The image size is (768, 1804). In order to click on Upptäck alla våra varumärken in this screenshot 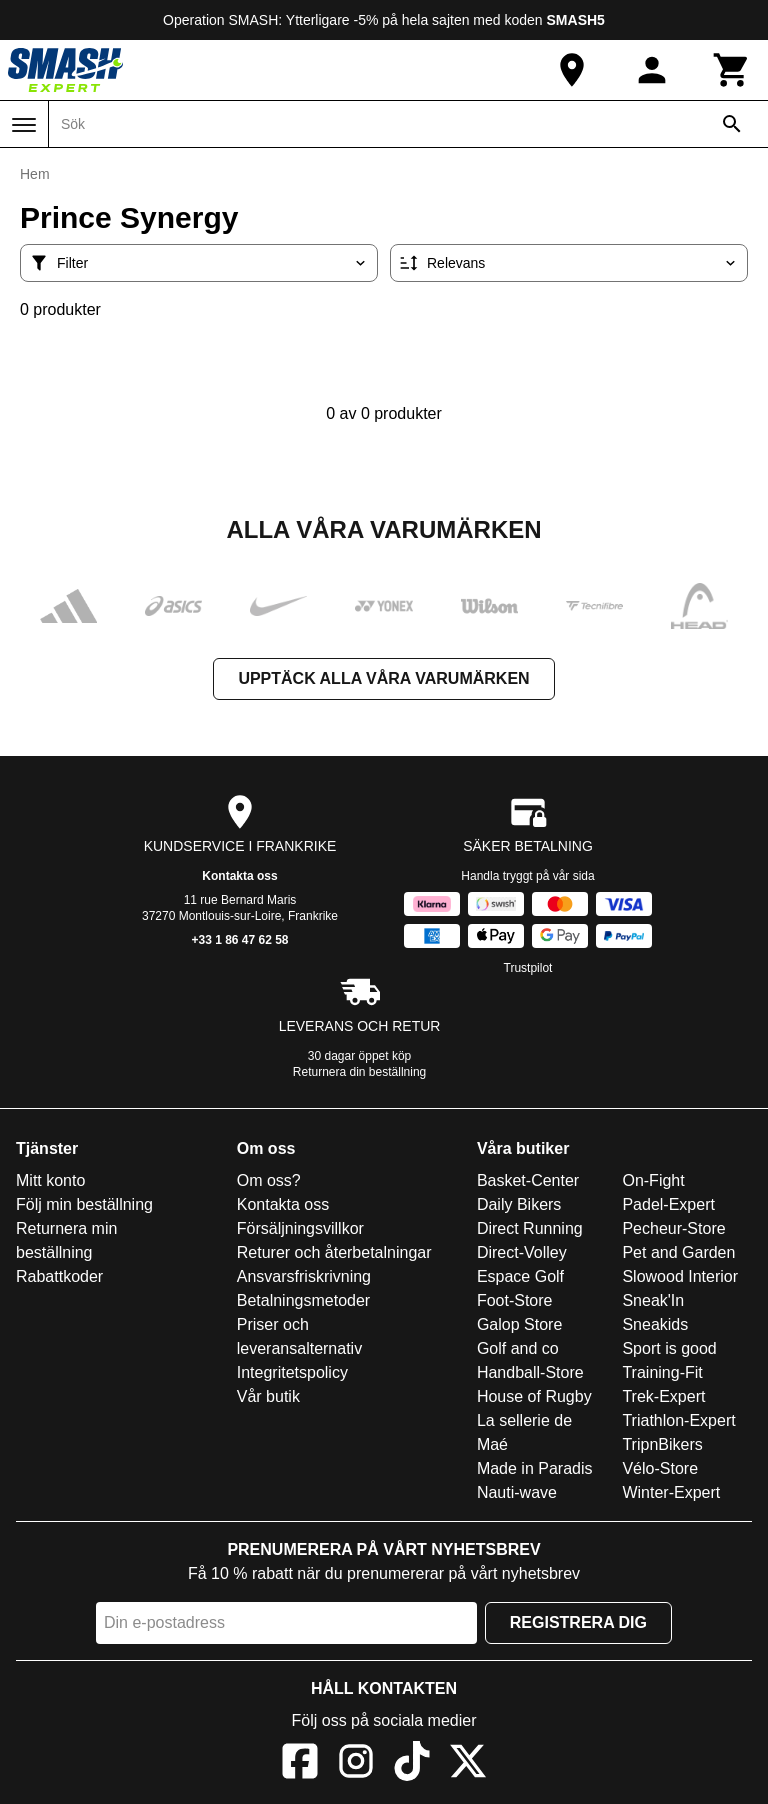, I will do `click(383, 678)`.